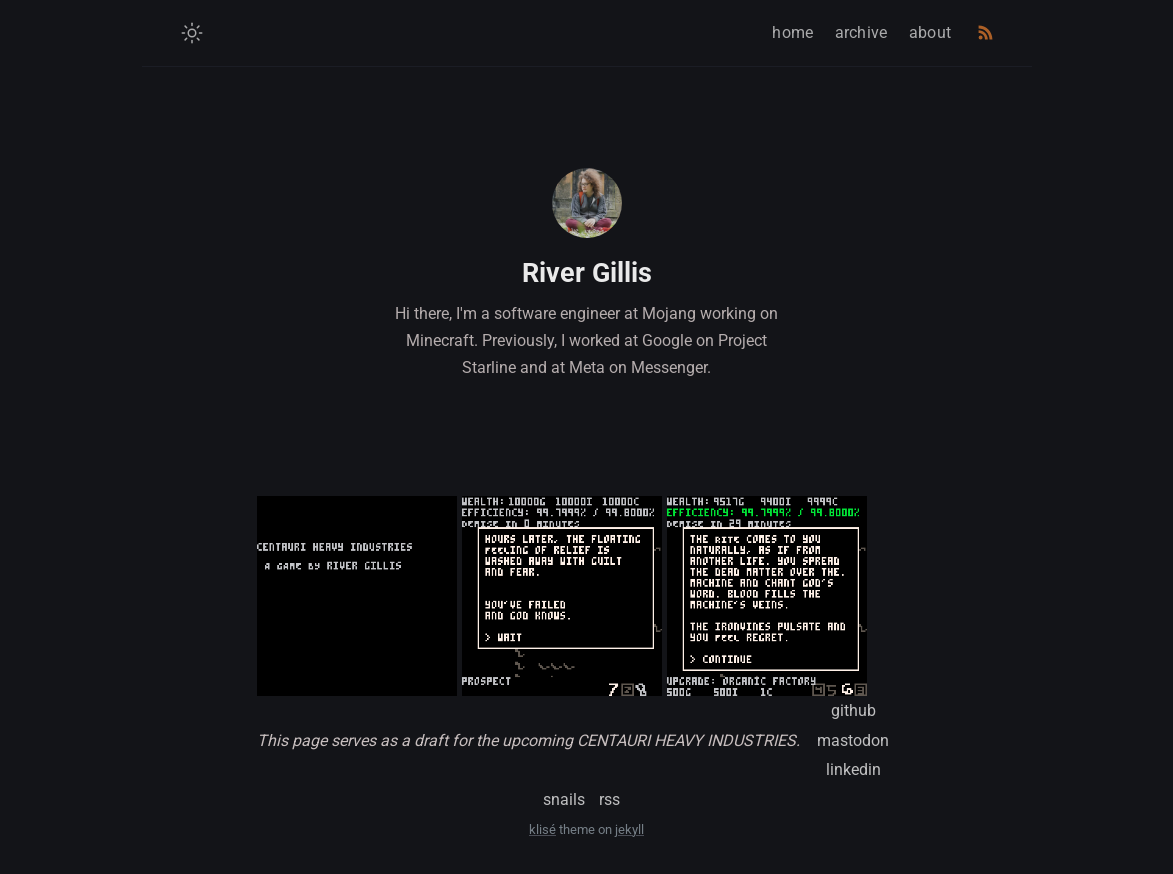  Describe the element at coordinates (609, 799) in the screenshot. I see `rss` at that location.